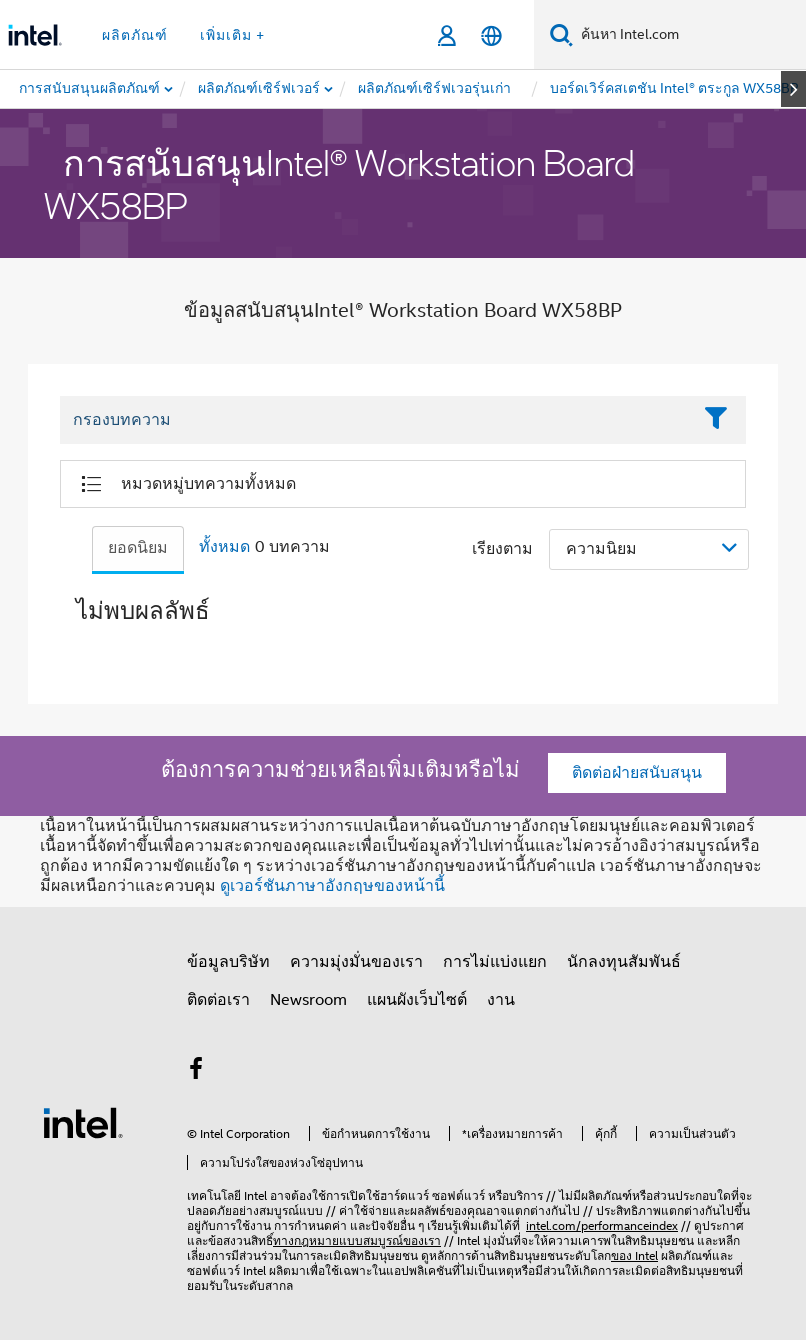 This screenshot has width=806, height=1340. What do you see at coordinates (624, 962) in the screenshot?
I see `นักลงทุนสัมพันธ์` at bounding box center [624, 962].